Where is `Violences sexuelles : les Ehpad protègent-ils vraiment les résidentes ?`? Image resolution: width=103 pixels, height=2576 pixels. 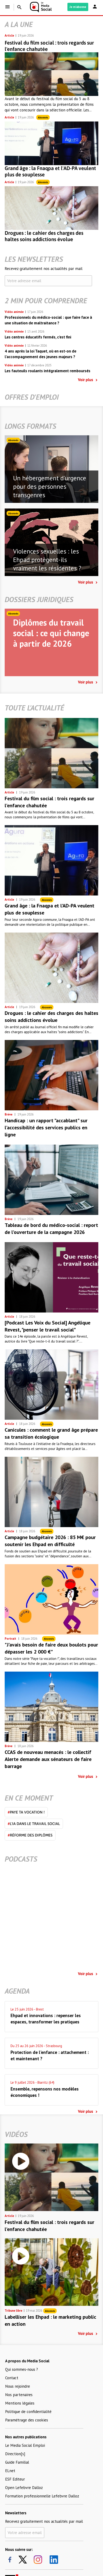 Violences sexuelles : les Ehpad protègent-ils vraiment les résidentes ? is located at coordinates (47, 559).